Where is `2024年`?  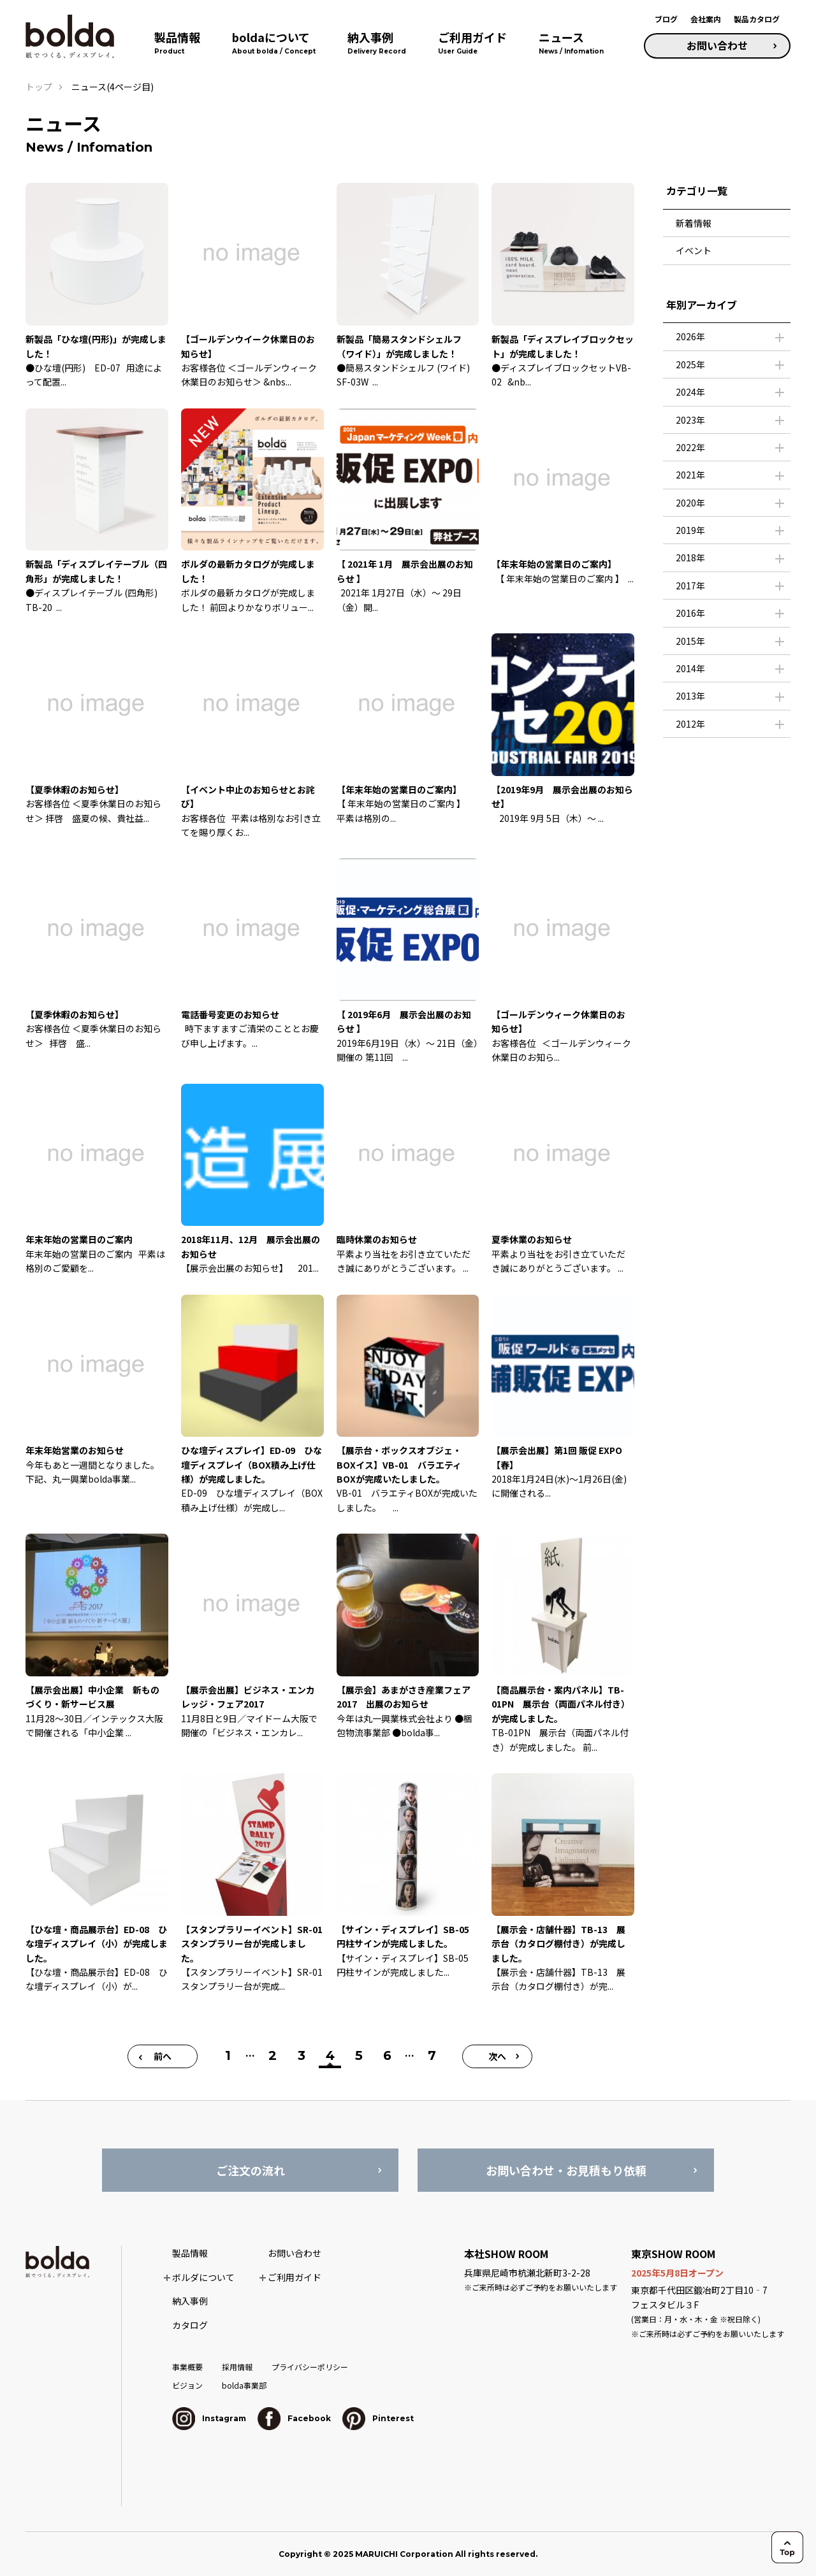 2024年 is located at coordinates (690, 391).